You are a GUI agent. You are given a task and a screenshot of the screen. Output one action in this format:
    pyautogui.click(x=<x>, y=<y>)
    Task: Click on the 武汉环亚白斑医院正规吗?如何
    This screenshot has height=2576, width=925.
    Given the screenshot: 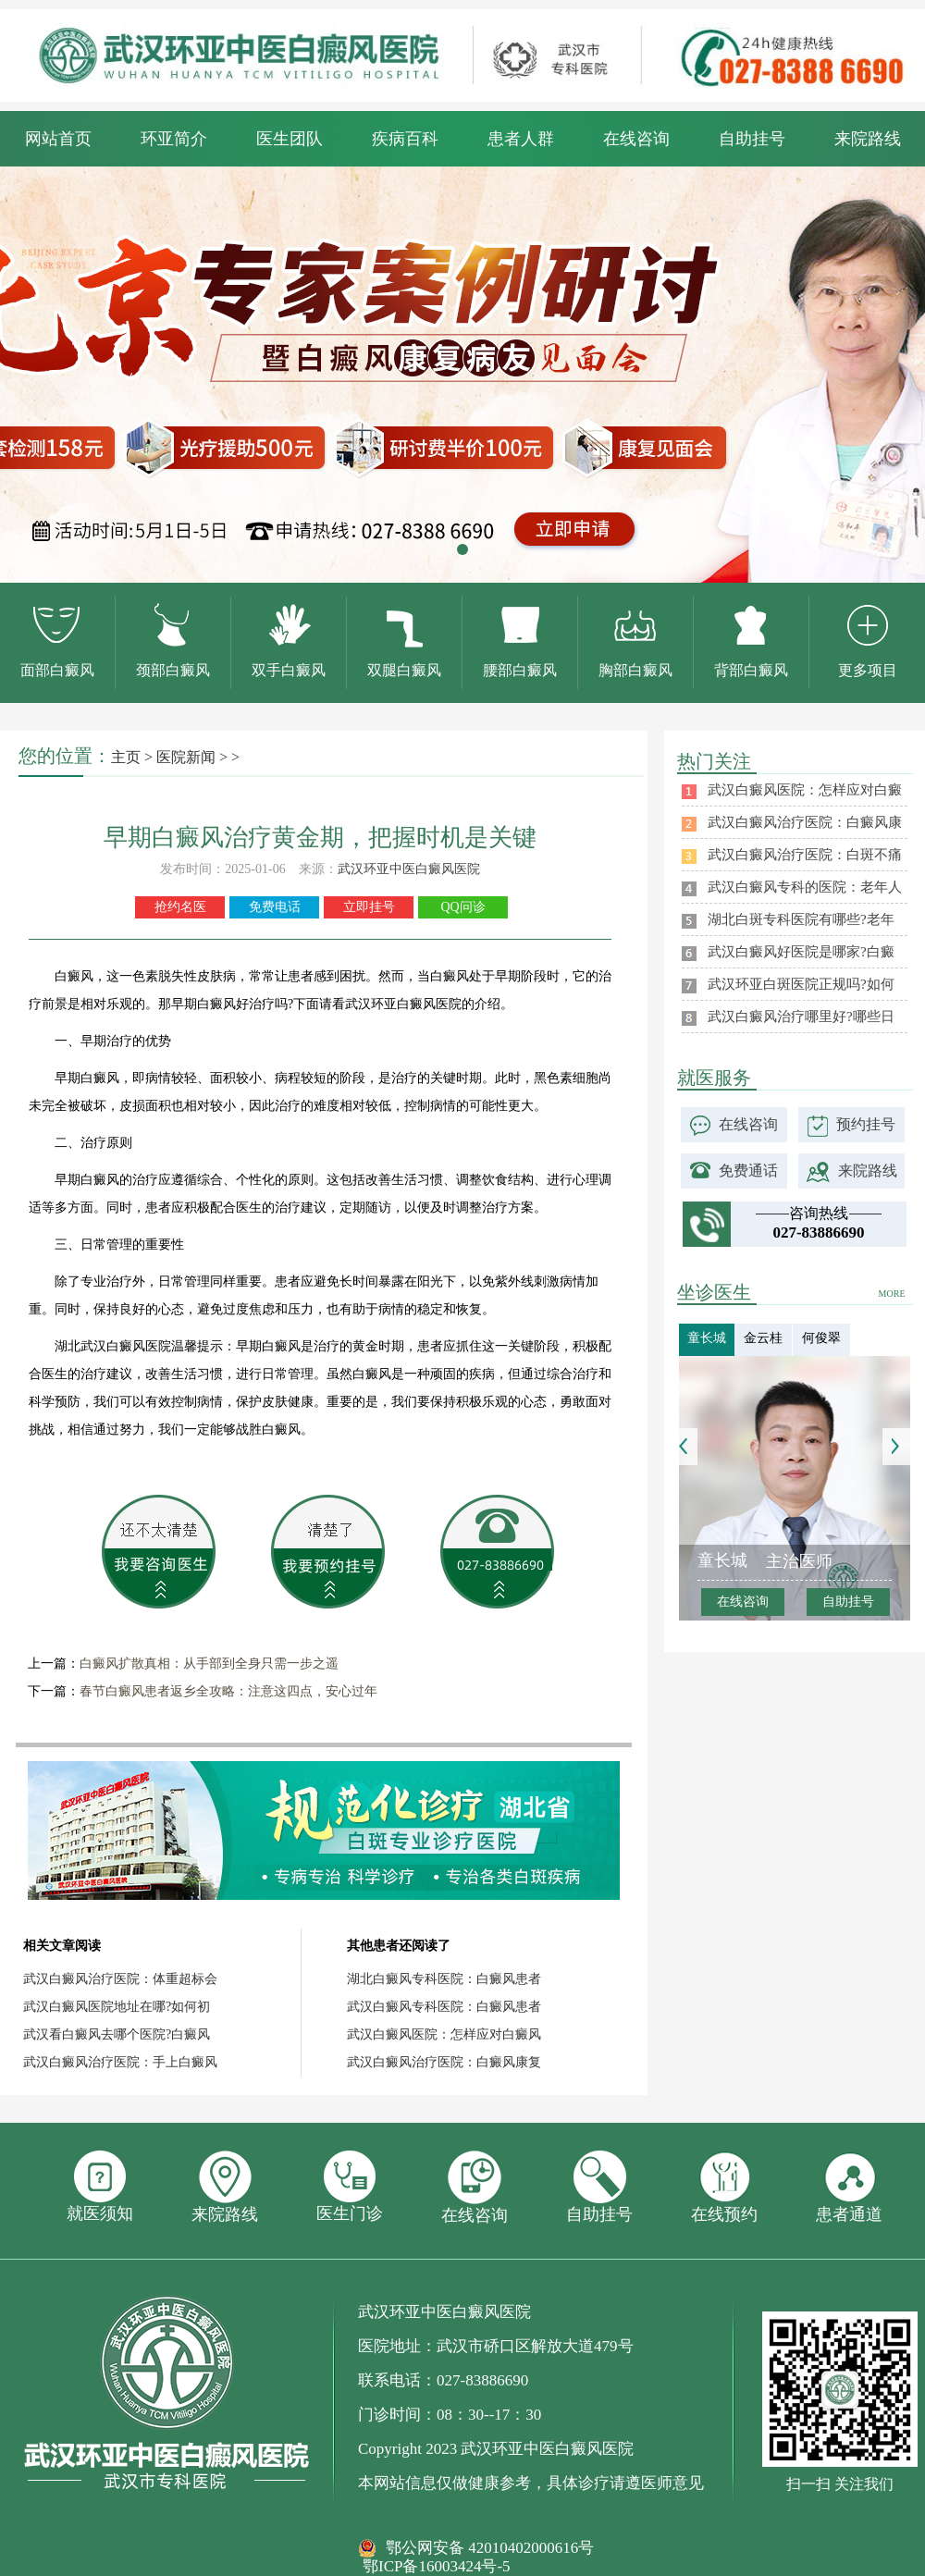 What is the action you would take?
    pyautogui.click(x=801, y=984)
    